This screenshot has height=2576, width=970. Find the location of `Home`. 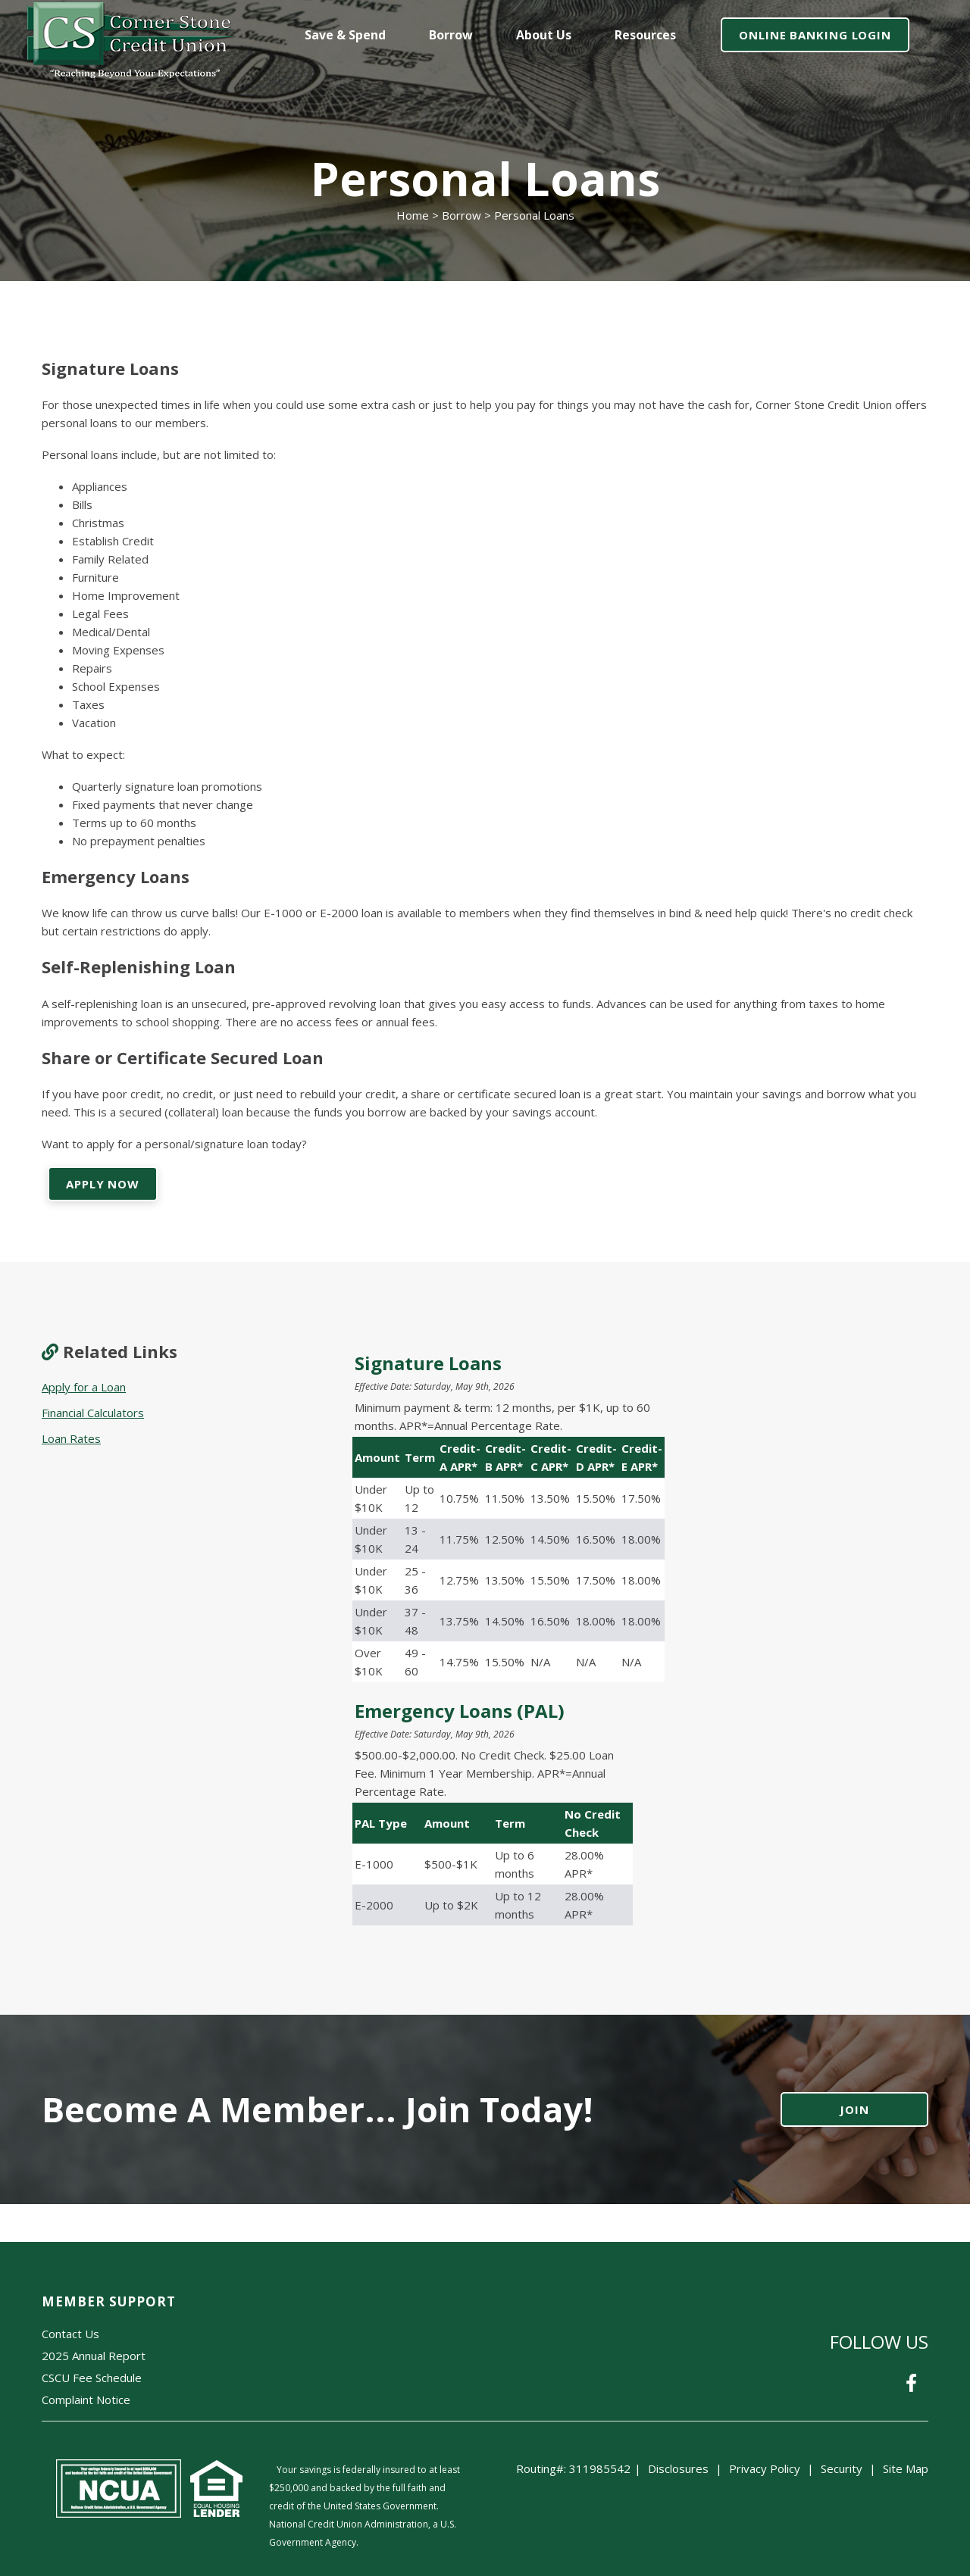

Home is located at coordinates (412, 215).